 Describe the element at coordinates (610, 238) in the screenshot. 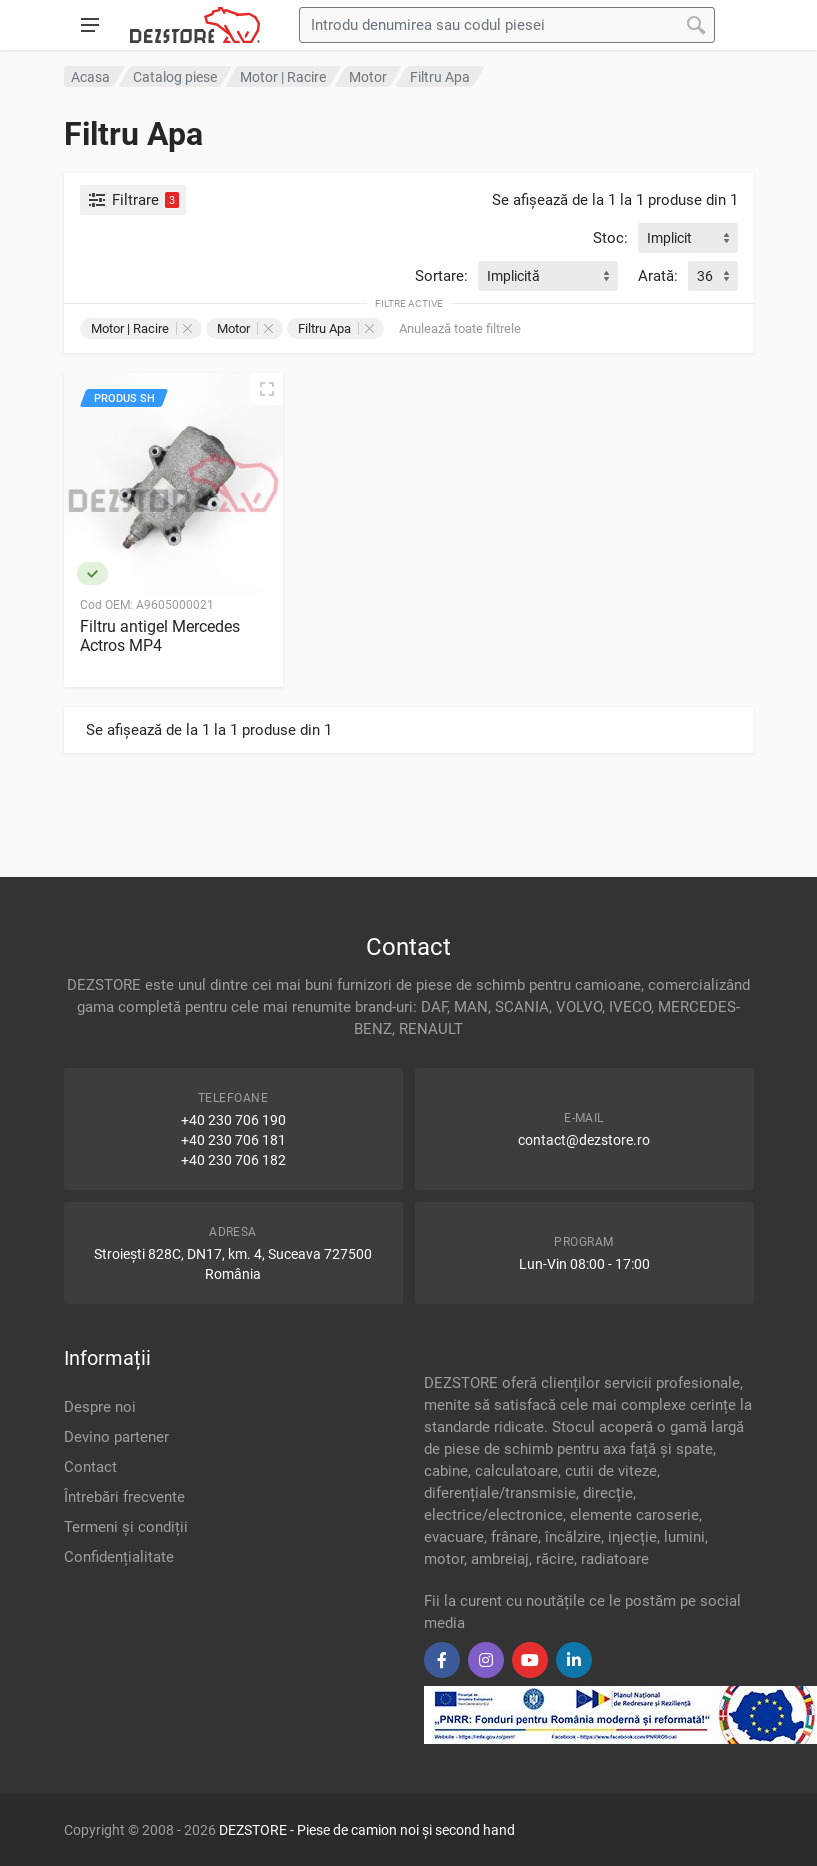

I see `Stoc:` at that location.